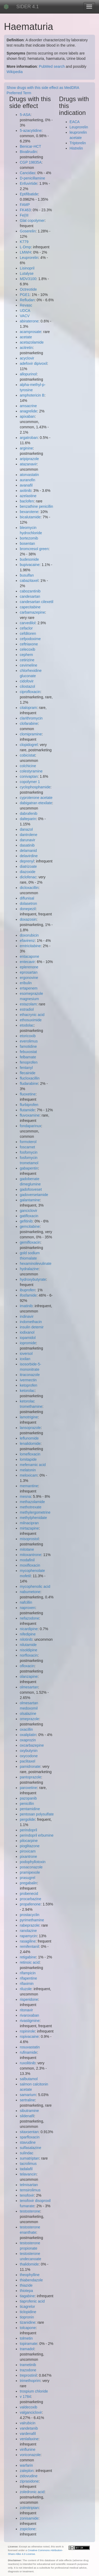 The height and width of the screenshot is (2576, 99). What do you see at coordinates (32, 1920) in the screenshot?
I see `pyrimethamine` at bounding box center [32, 1920].